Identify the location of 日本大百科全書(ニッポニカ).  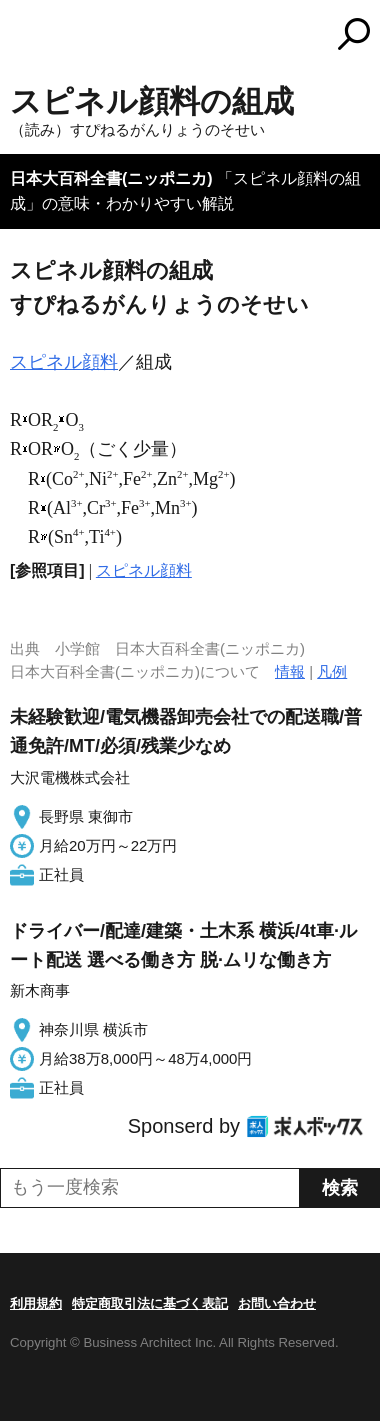
(111, 178).